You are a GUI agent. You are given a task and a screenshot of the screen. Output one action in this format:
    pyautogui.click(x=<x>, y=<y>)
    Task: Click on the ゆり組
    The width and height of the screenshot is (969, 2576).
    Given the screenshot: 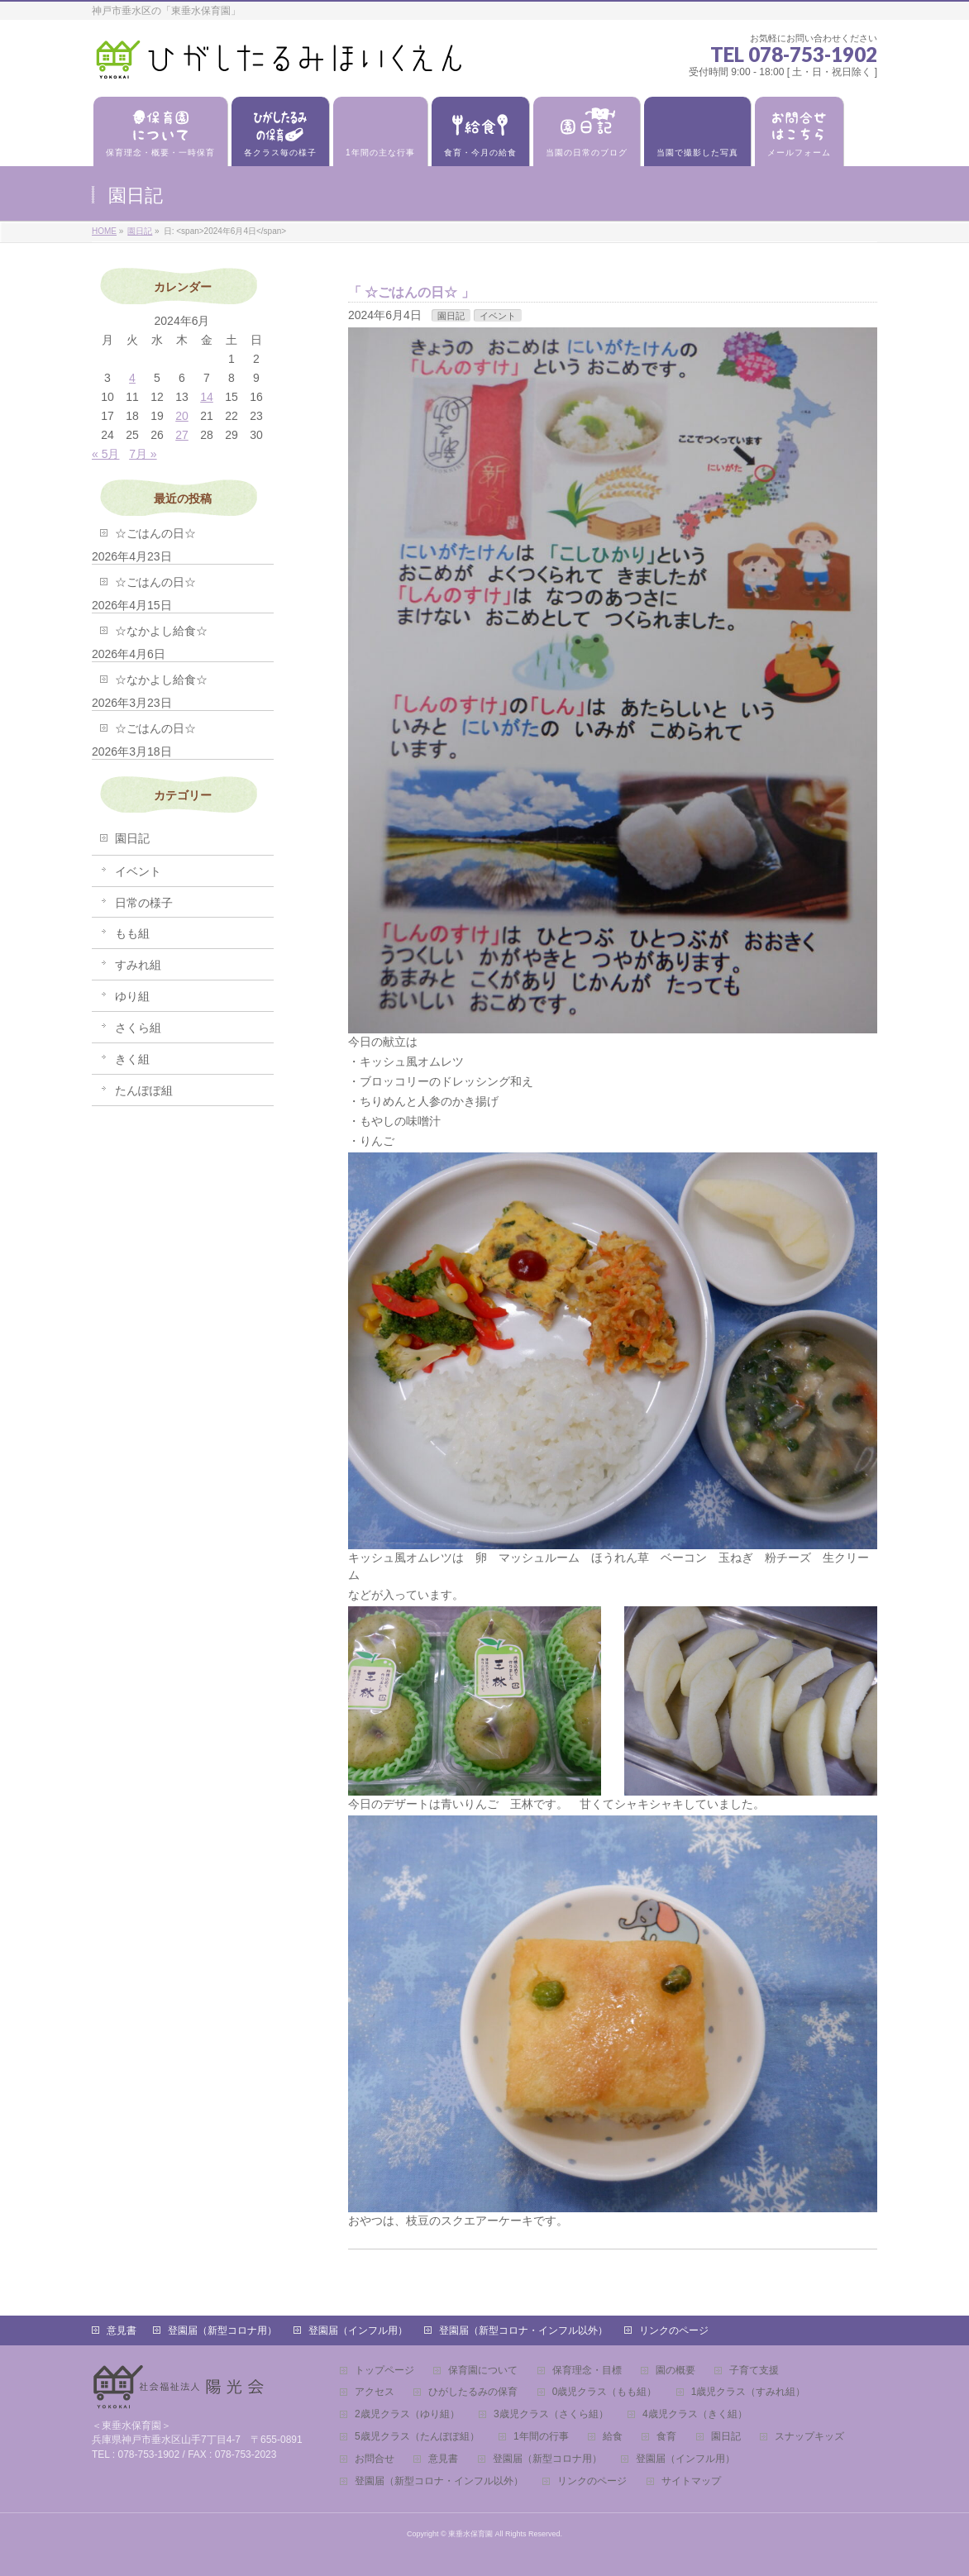 What is the action you would take?
    pyautogui.click(x=132, y=996)
    